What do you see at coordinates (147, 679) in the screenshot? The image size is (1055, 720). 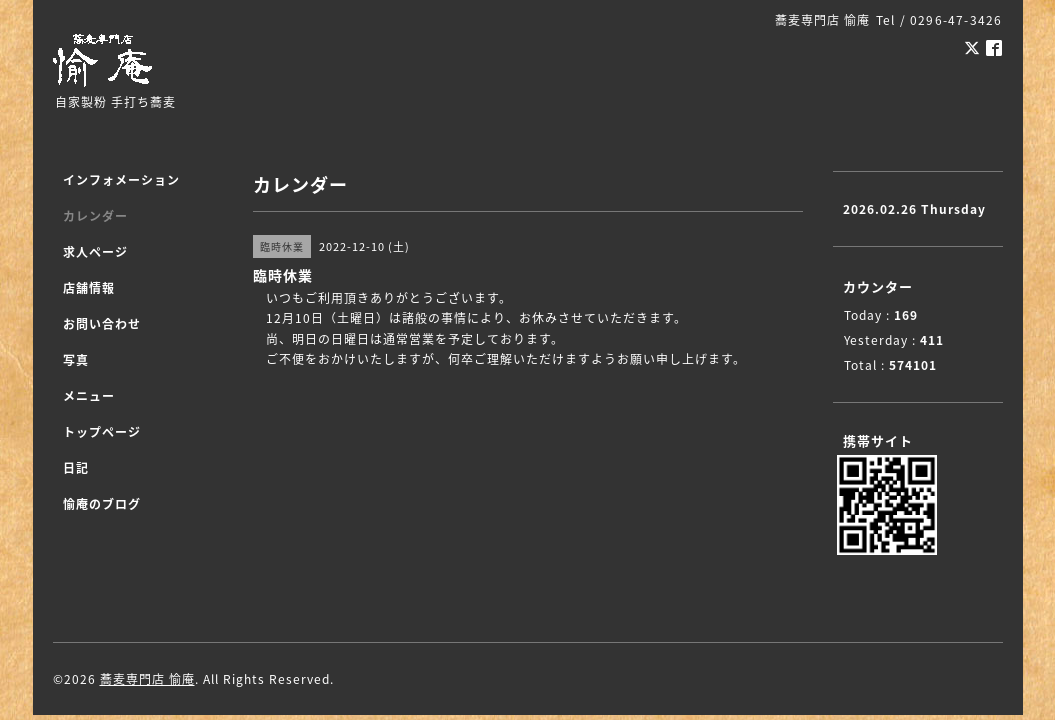 I see `蕎麦専門店 愉庵` at bounding box center [147, 679].